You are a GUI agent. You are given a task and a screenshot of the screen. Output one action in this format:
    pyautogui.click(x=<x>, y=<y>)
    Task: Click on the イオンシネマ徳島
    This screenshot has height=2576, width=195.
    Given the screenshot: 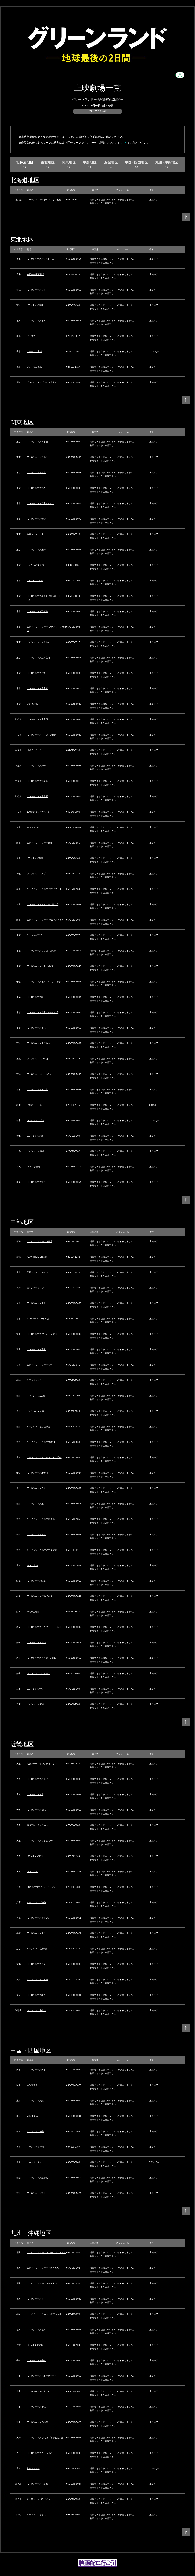 What is the action you would take?
    pyautogui.click(x=35, y=2131)
    